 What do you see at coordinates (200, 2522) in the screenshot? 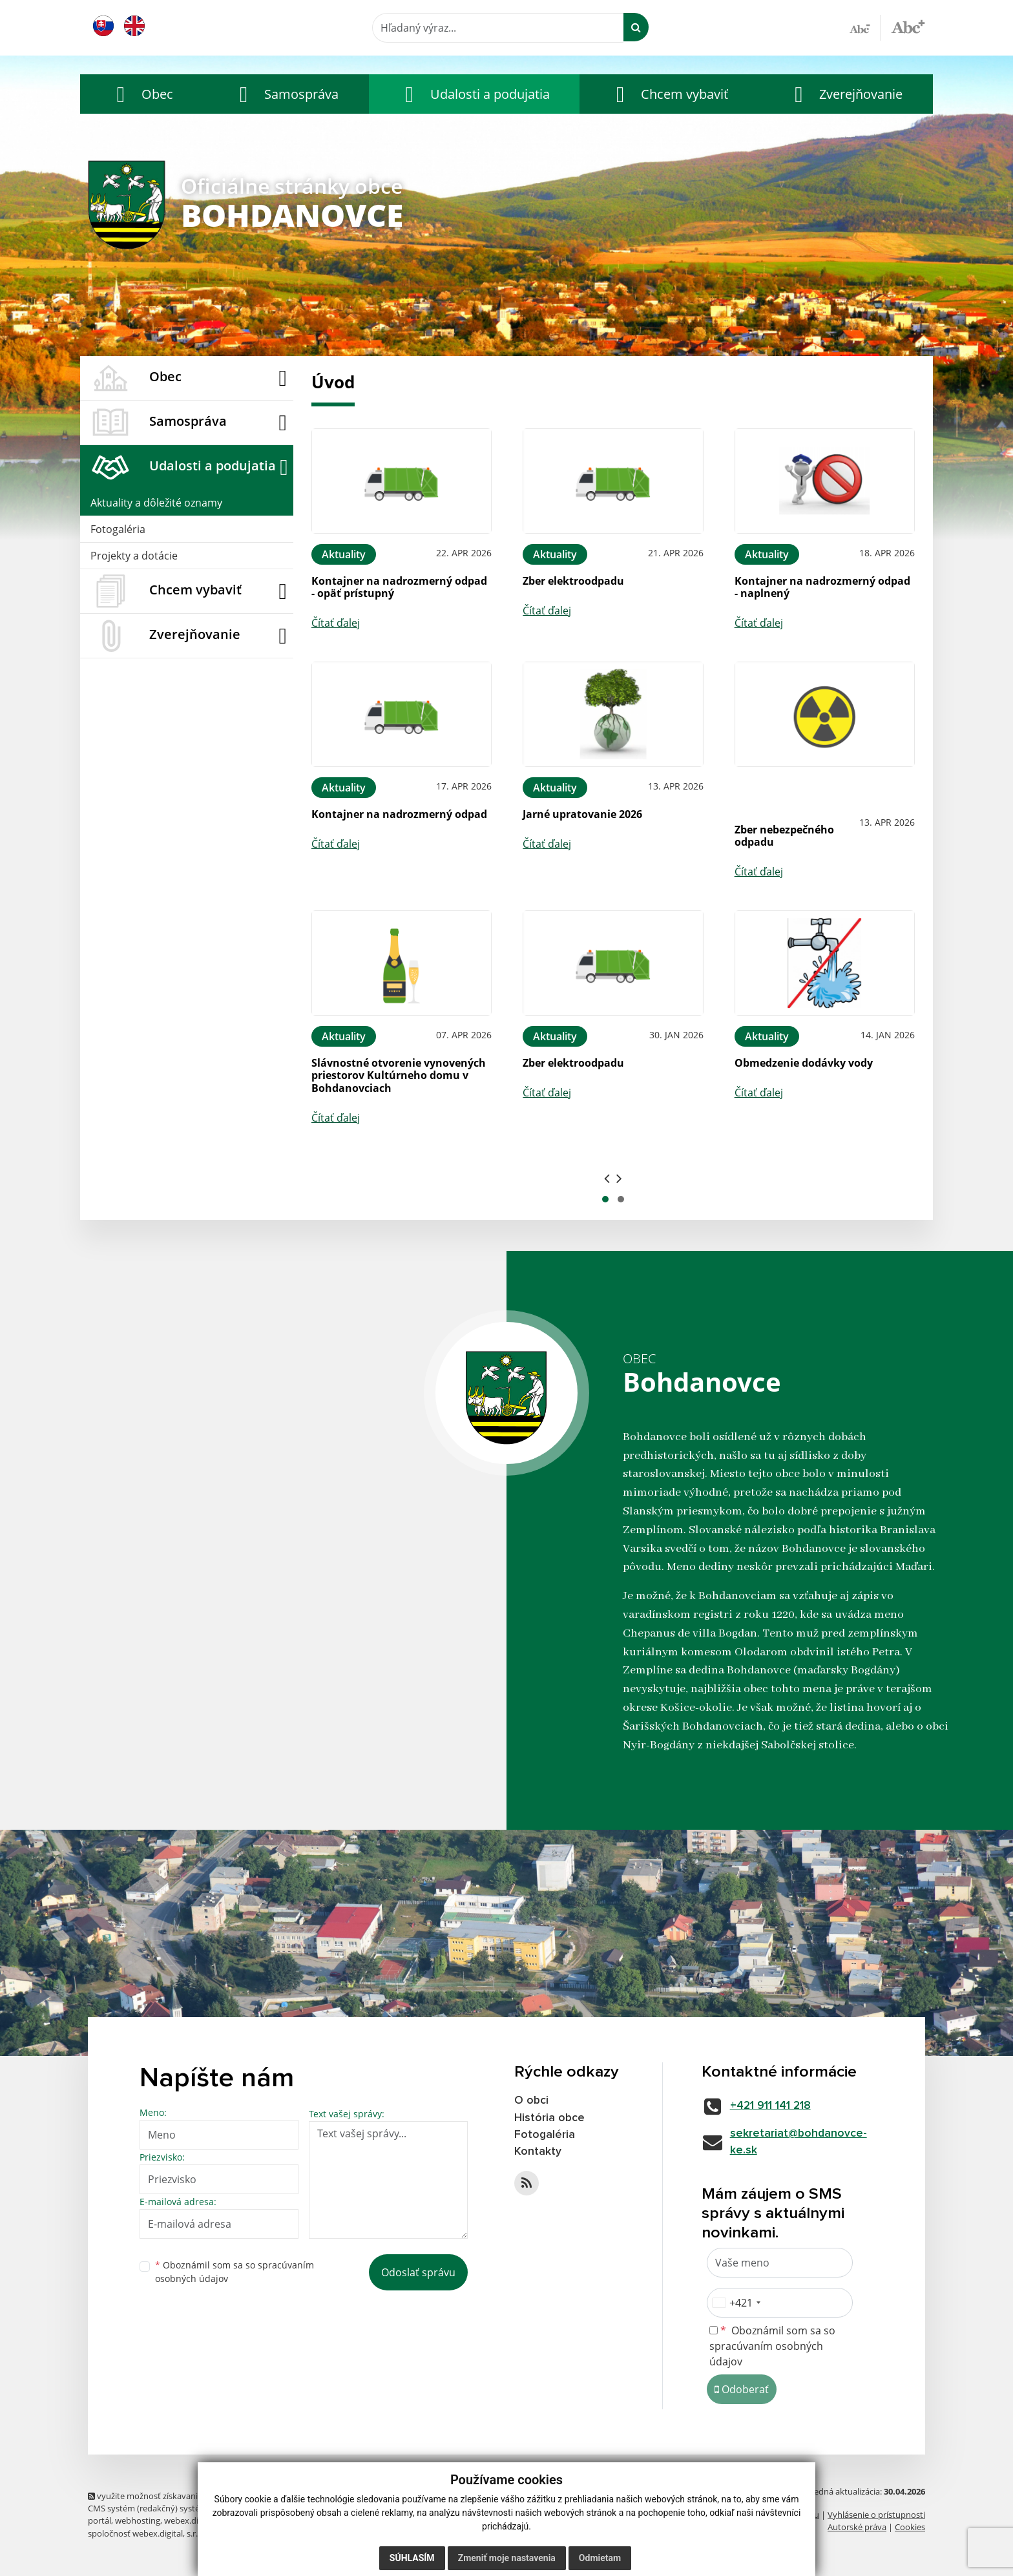
I see `webex.digital, s.r.o.` at bounding box center [200, 2522].